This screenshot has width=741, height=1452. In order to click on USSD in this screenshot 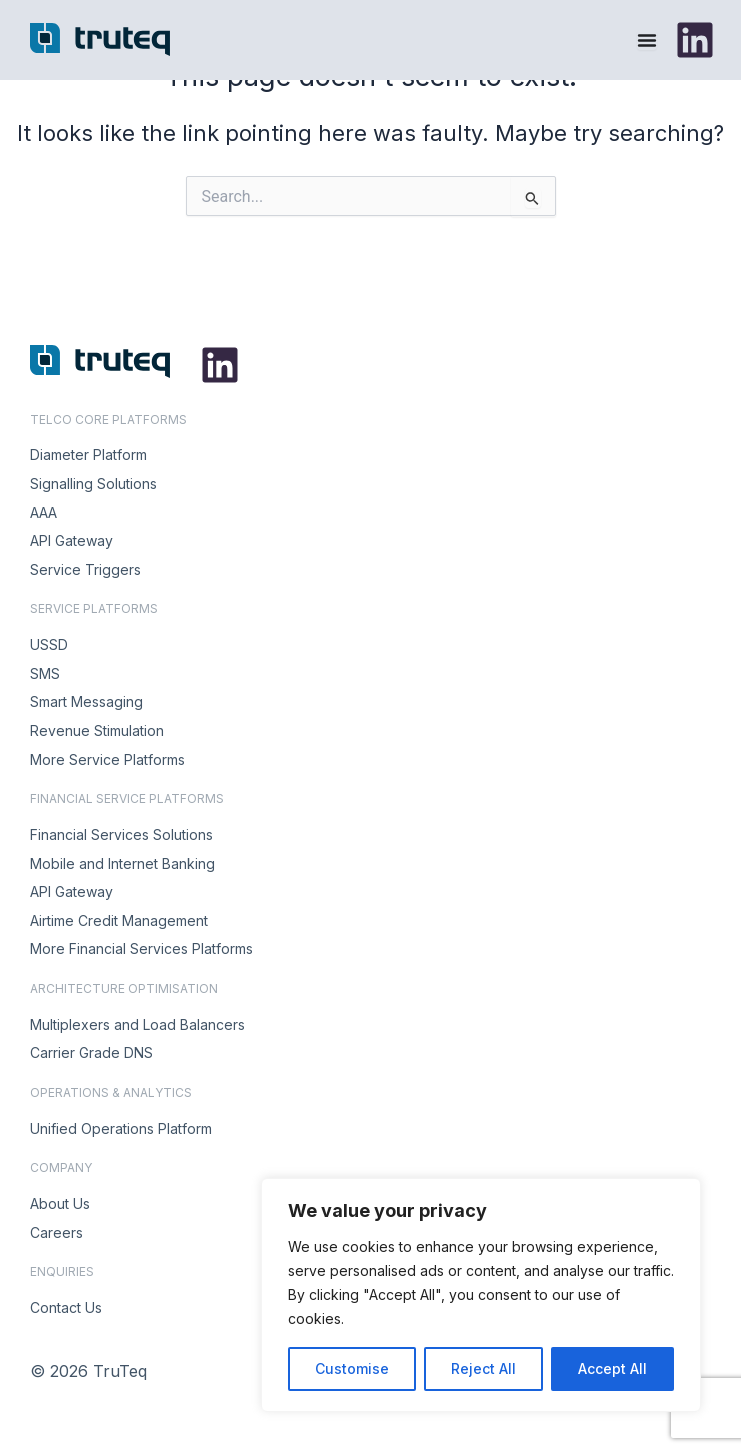, I will do `click(49, 644)`.